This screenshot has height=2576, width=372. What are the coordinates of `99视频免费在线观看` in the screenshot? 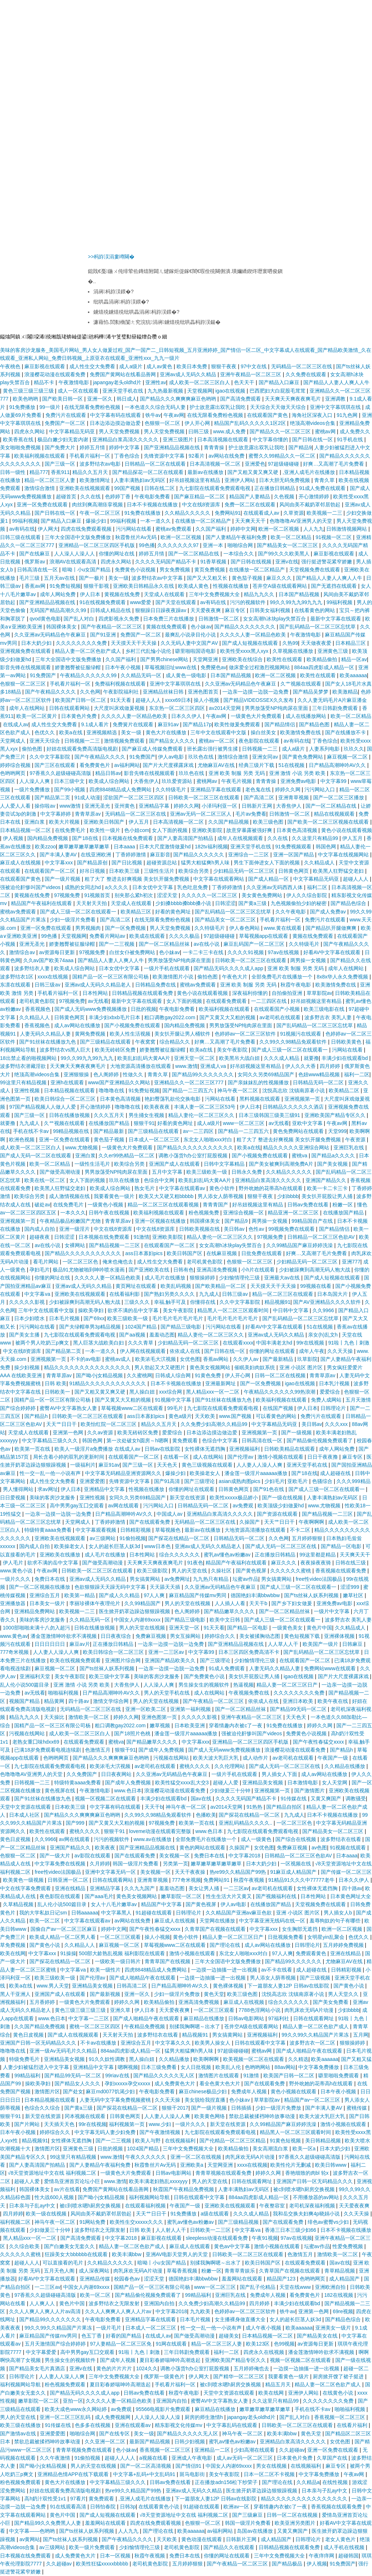 It's located at (292, 1229).